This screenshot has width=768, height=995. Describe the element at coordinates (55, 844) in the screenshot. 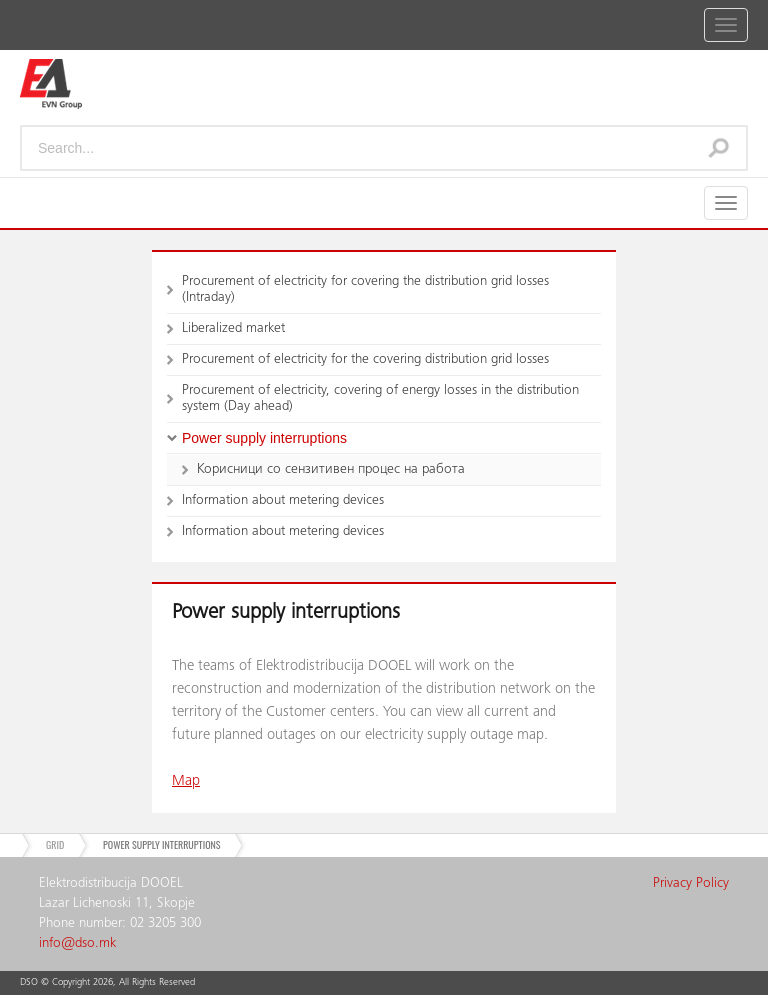

I see `Grid` at that location.